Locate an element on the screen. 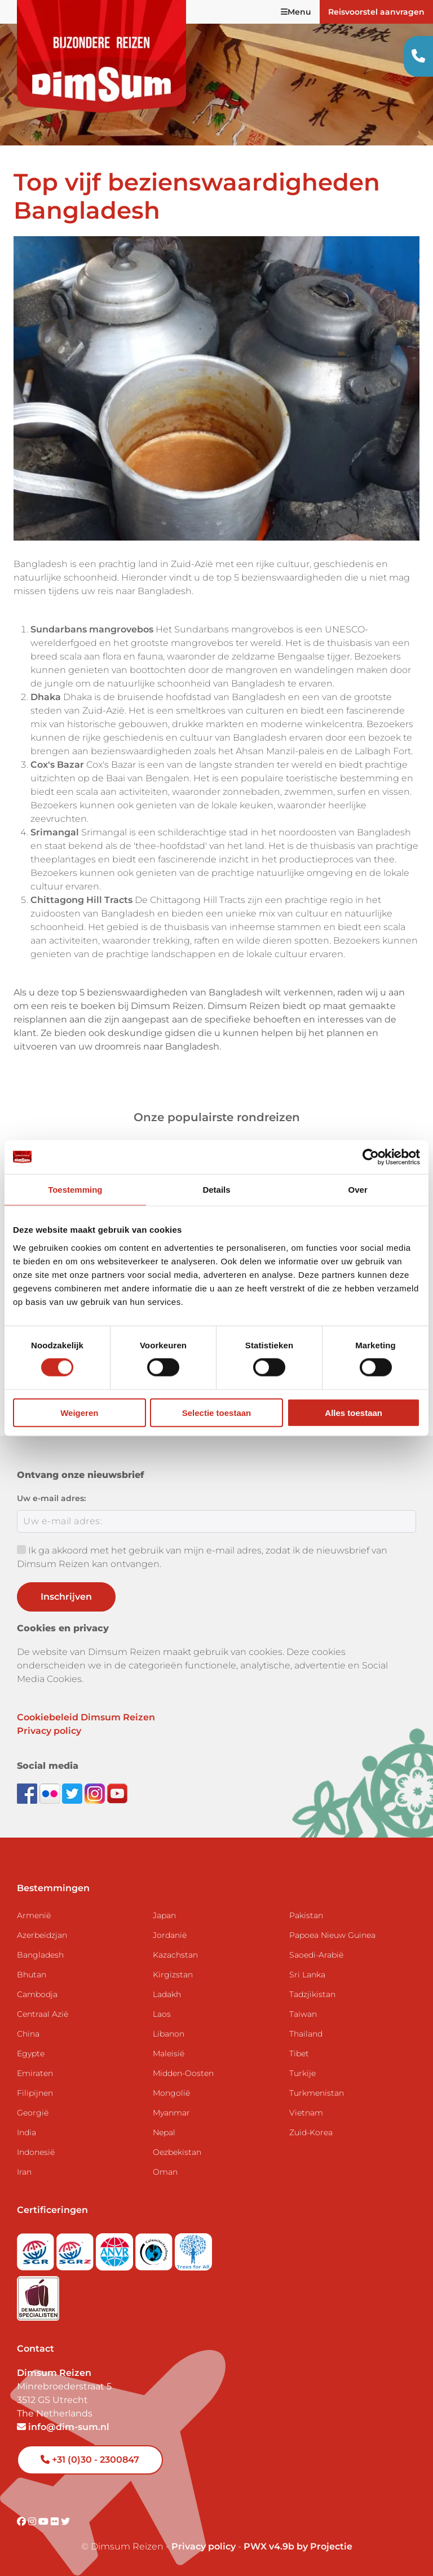  Maleisië is located at coordinates (168, 2053).